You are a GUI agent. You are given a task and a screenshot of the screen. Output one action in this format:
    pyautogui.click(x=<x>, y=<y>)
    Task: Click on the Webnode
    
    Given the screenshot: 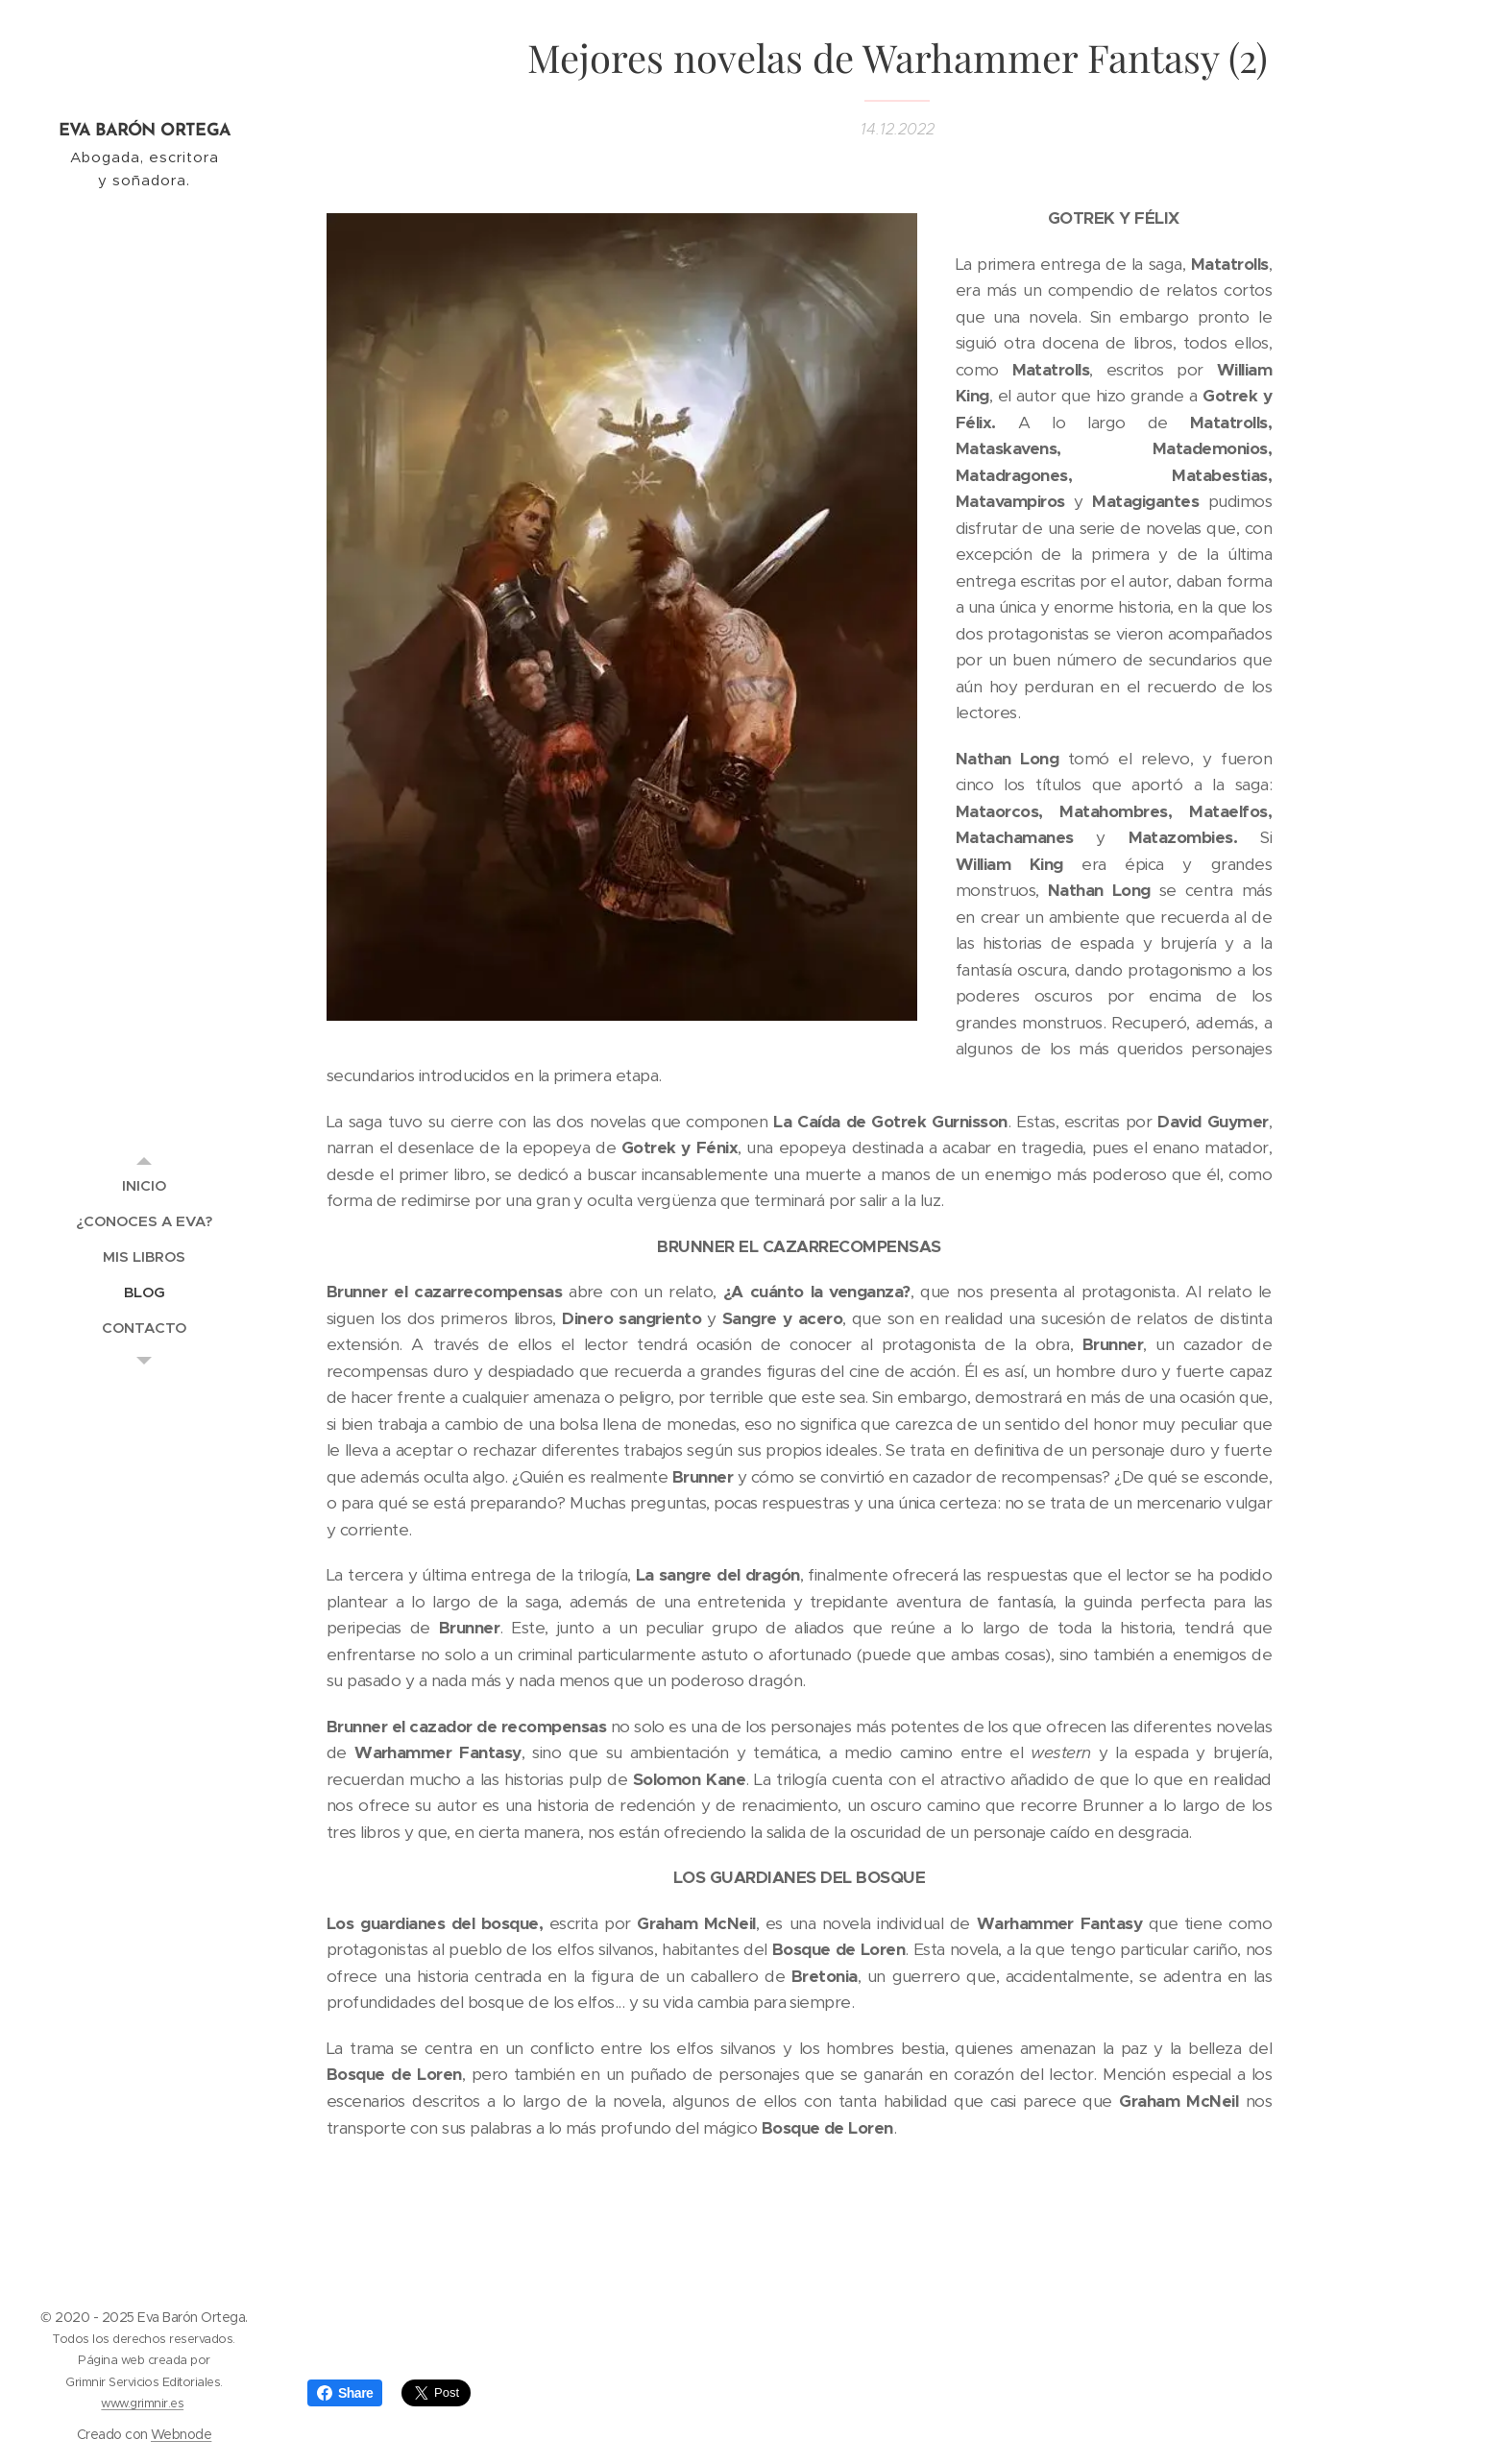 What is the action you would take?
    pyautogui.click(x=181, y=2434)
    